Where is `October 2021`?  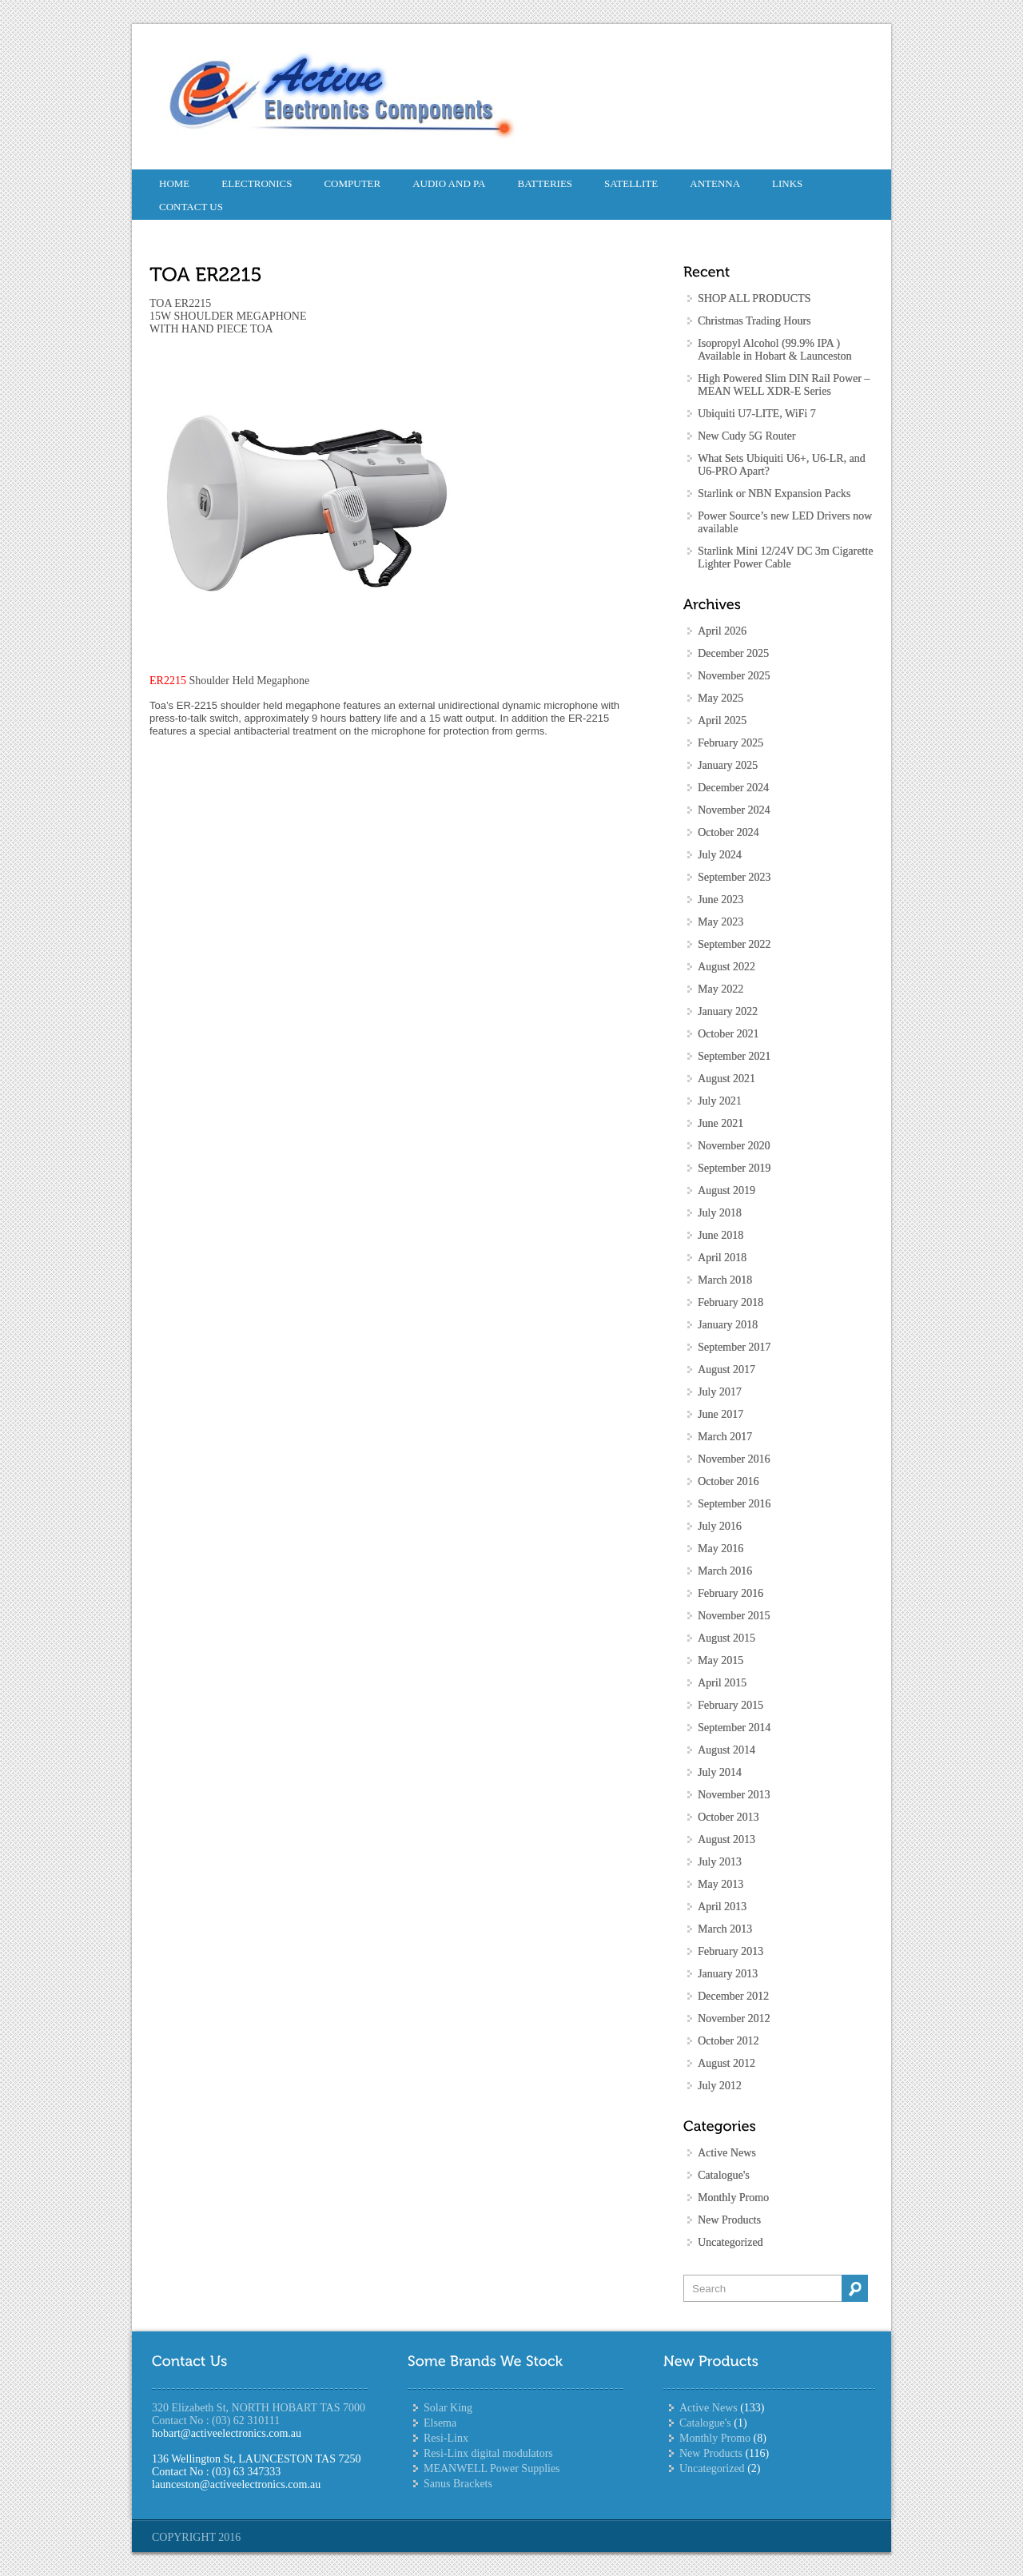
October 2021 is located at coordinates (728, 1034).